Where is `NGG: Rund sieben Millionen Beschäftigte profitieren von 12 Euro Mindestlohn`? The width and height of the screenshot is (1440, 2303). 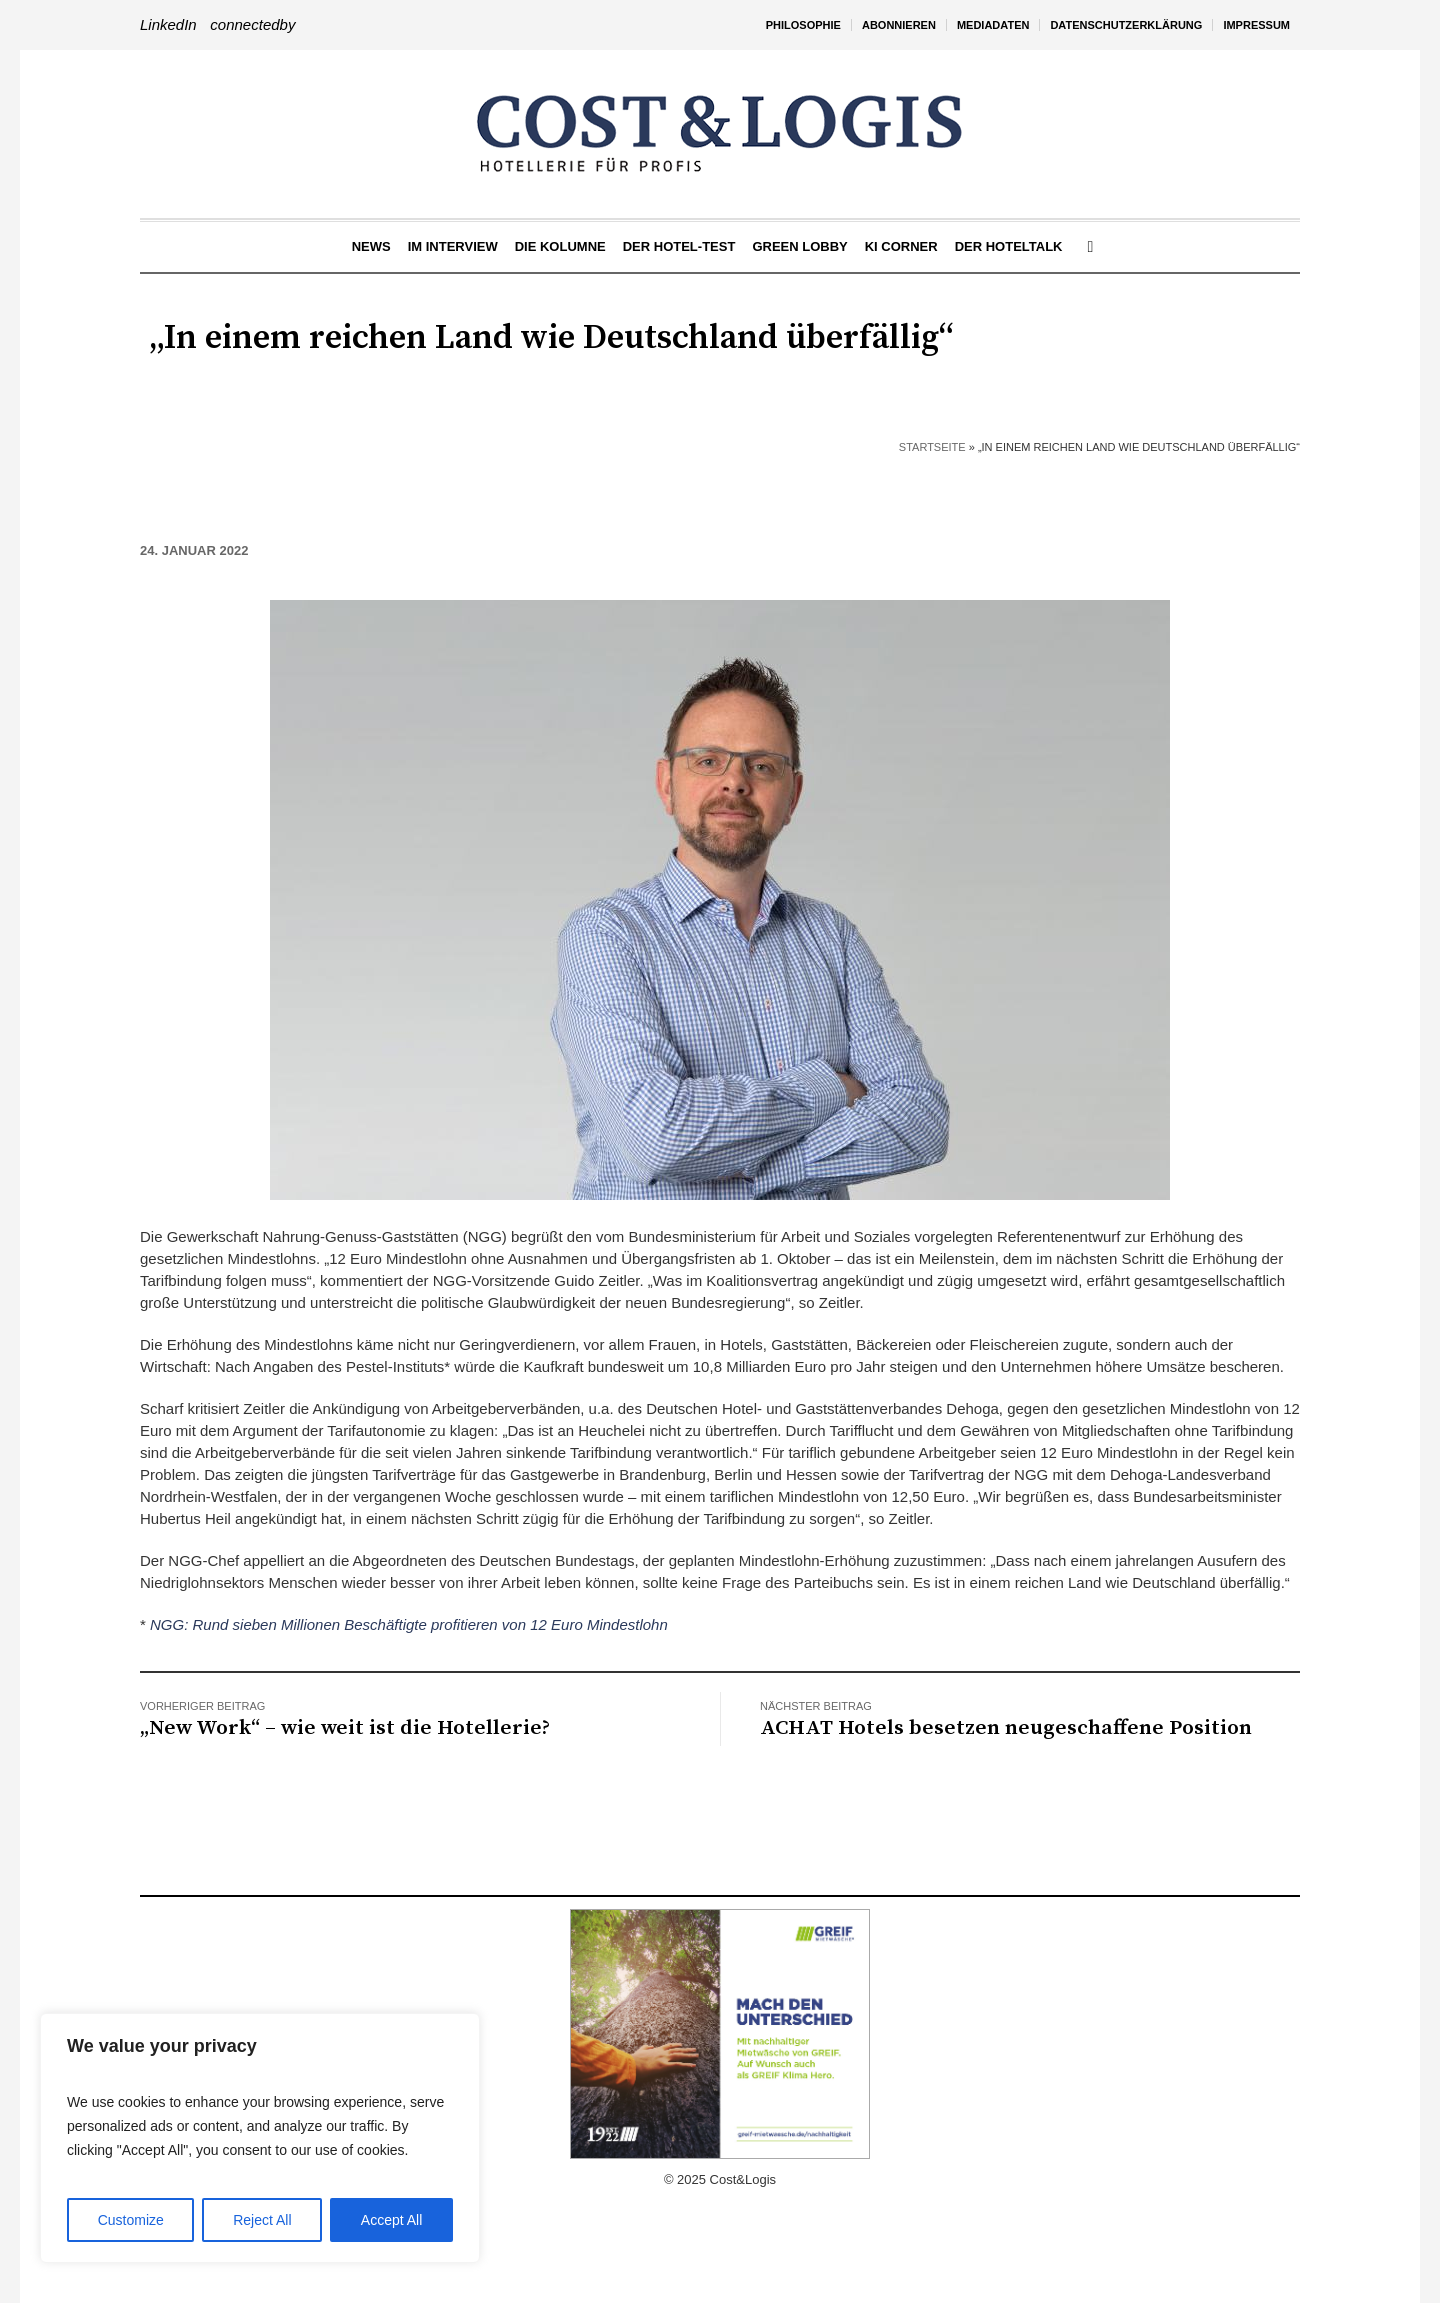
NGG: Rund sieben Millionen Beschäftigte profitieren von 12 Euro Mindestlohn is located at coordinates (409, 1624).